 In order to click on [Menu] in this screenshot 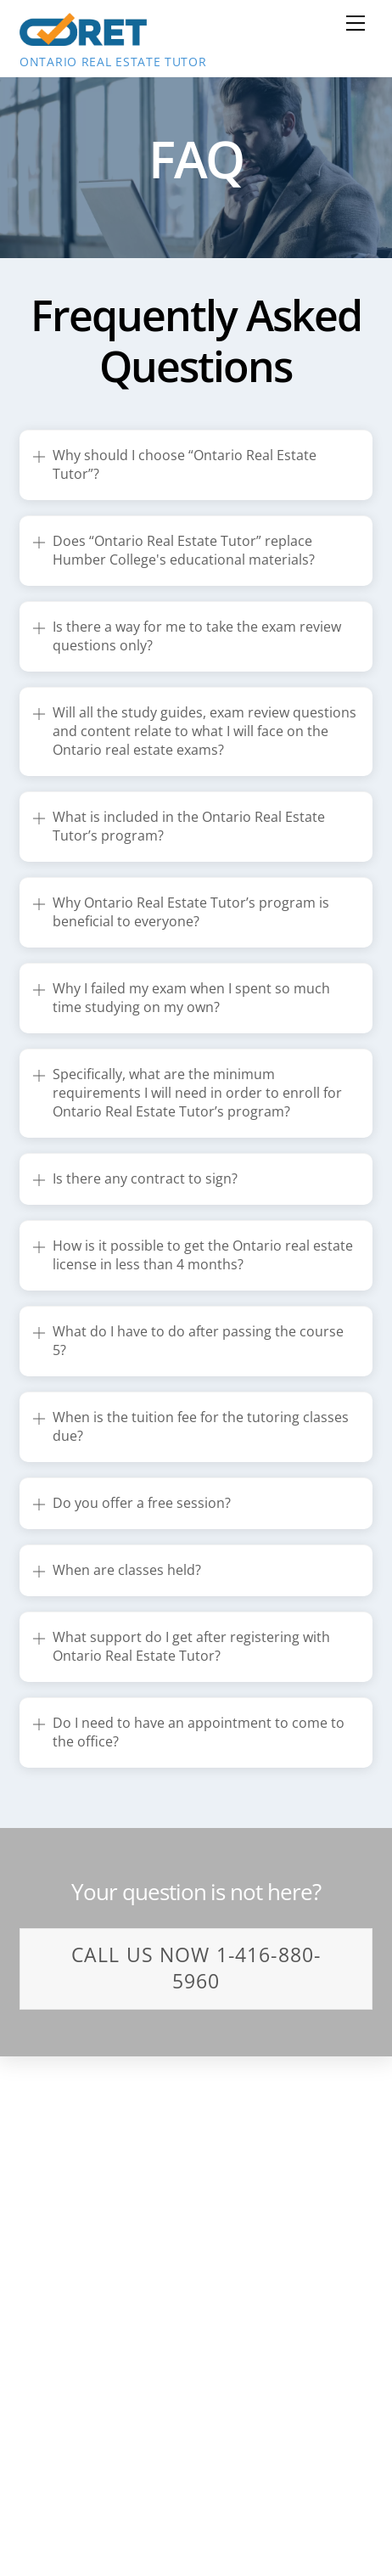, I will do `click(355, 23)`.